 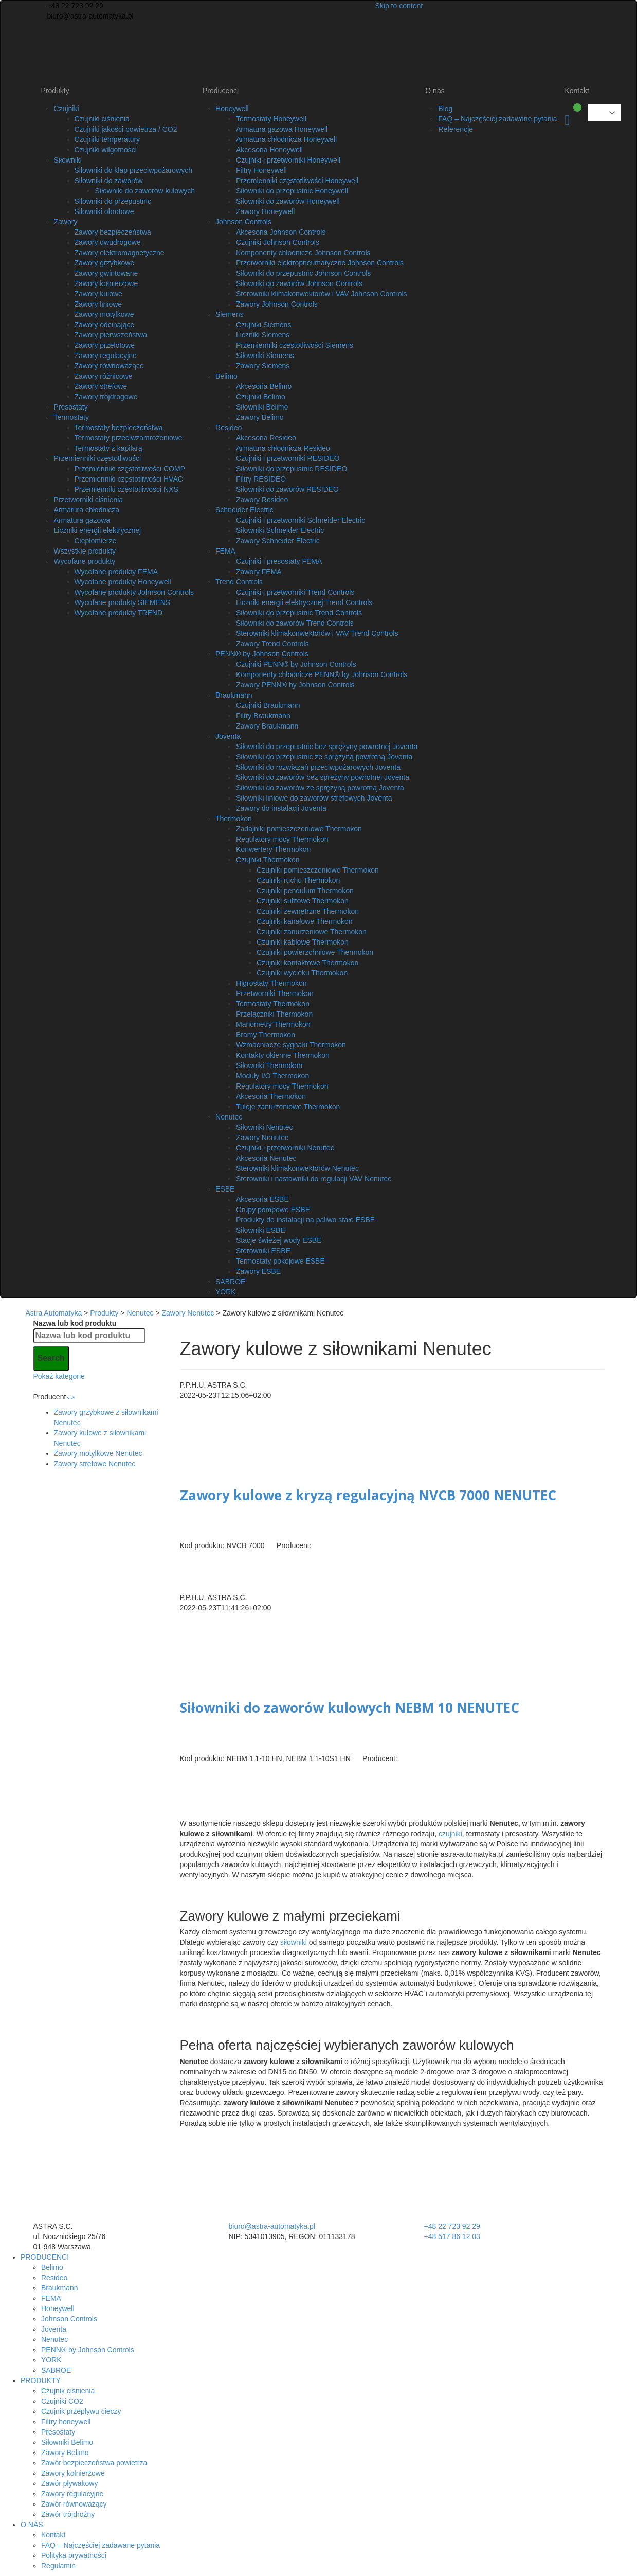 What do you see at coordinates (318, 870) in the screenshot?
I see `Czujniki pomieszczeniowe Thermokon` at bounding box center [318, 870].